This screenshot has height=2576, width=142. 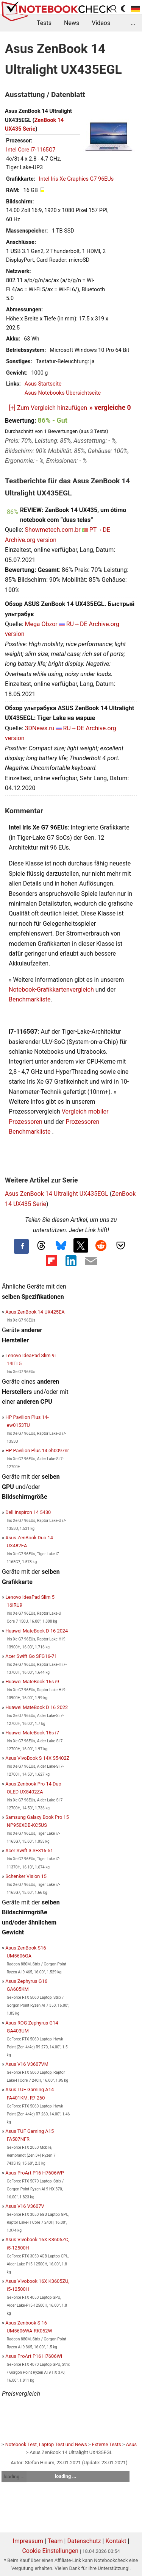 What do you see at coordinates (24, 2206) in the screenshot?
I see `Asus V16 V3607V` at bounding box center [24, 2206].